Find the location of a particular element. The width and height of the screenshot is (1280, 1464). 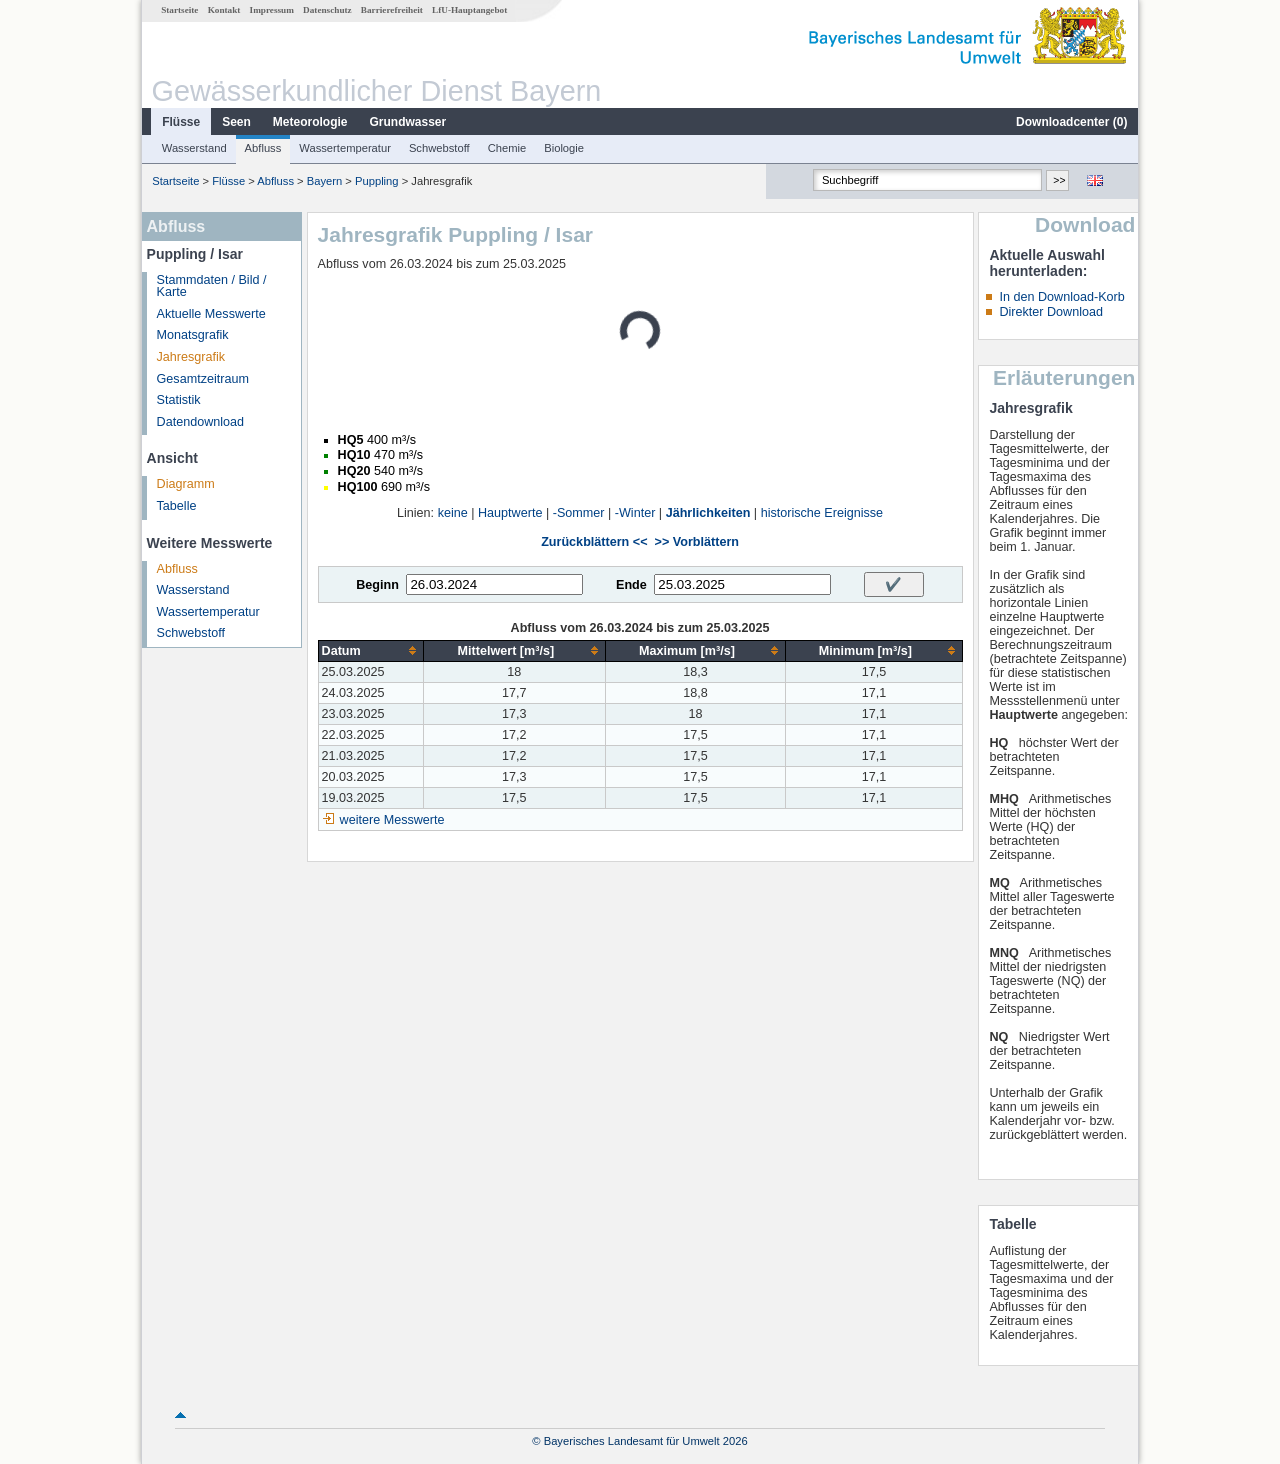

LfU-Hauptangebot is located at coordinates (469, 10).